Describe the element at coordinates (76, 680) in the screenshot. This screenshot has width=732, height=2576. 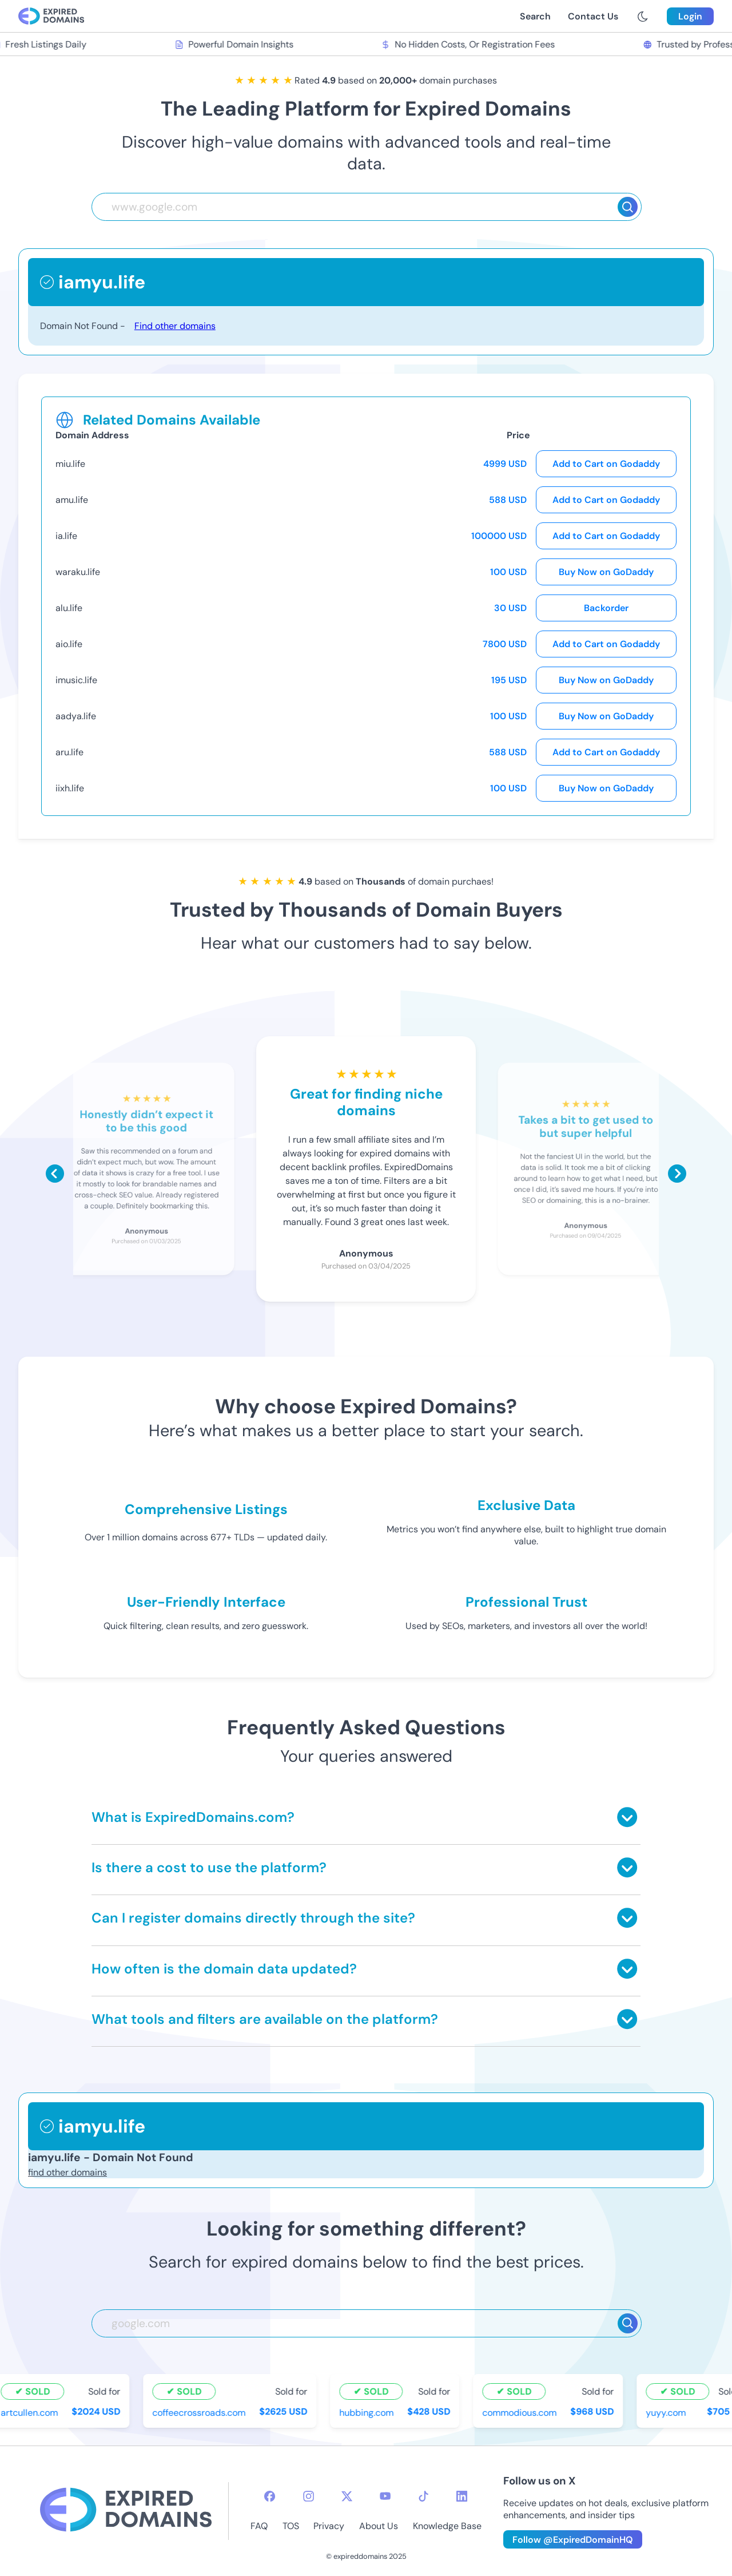
I see `imusic.life` at that location.